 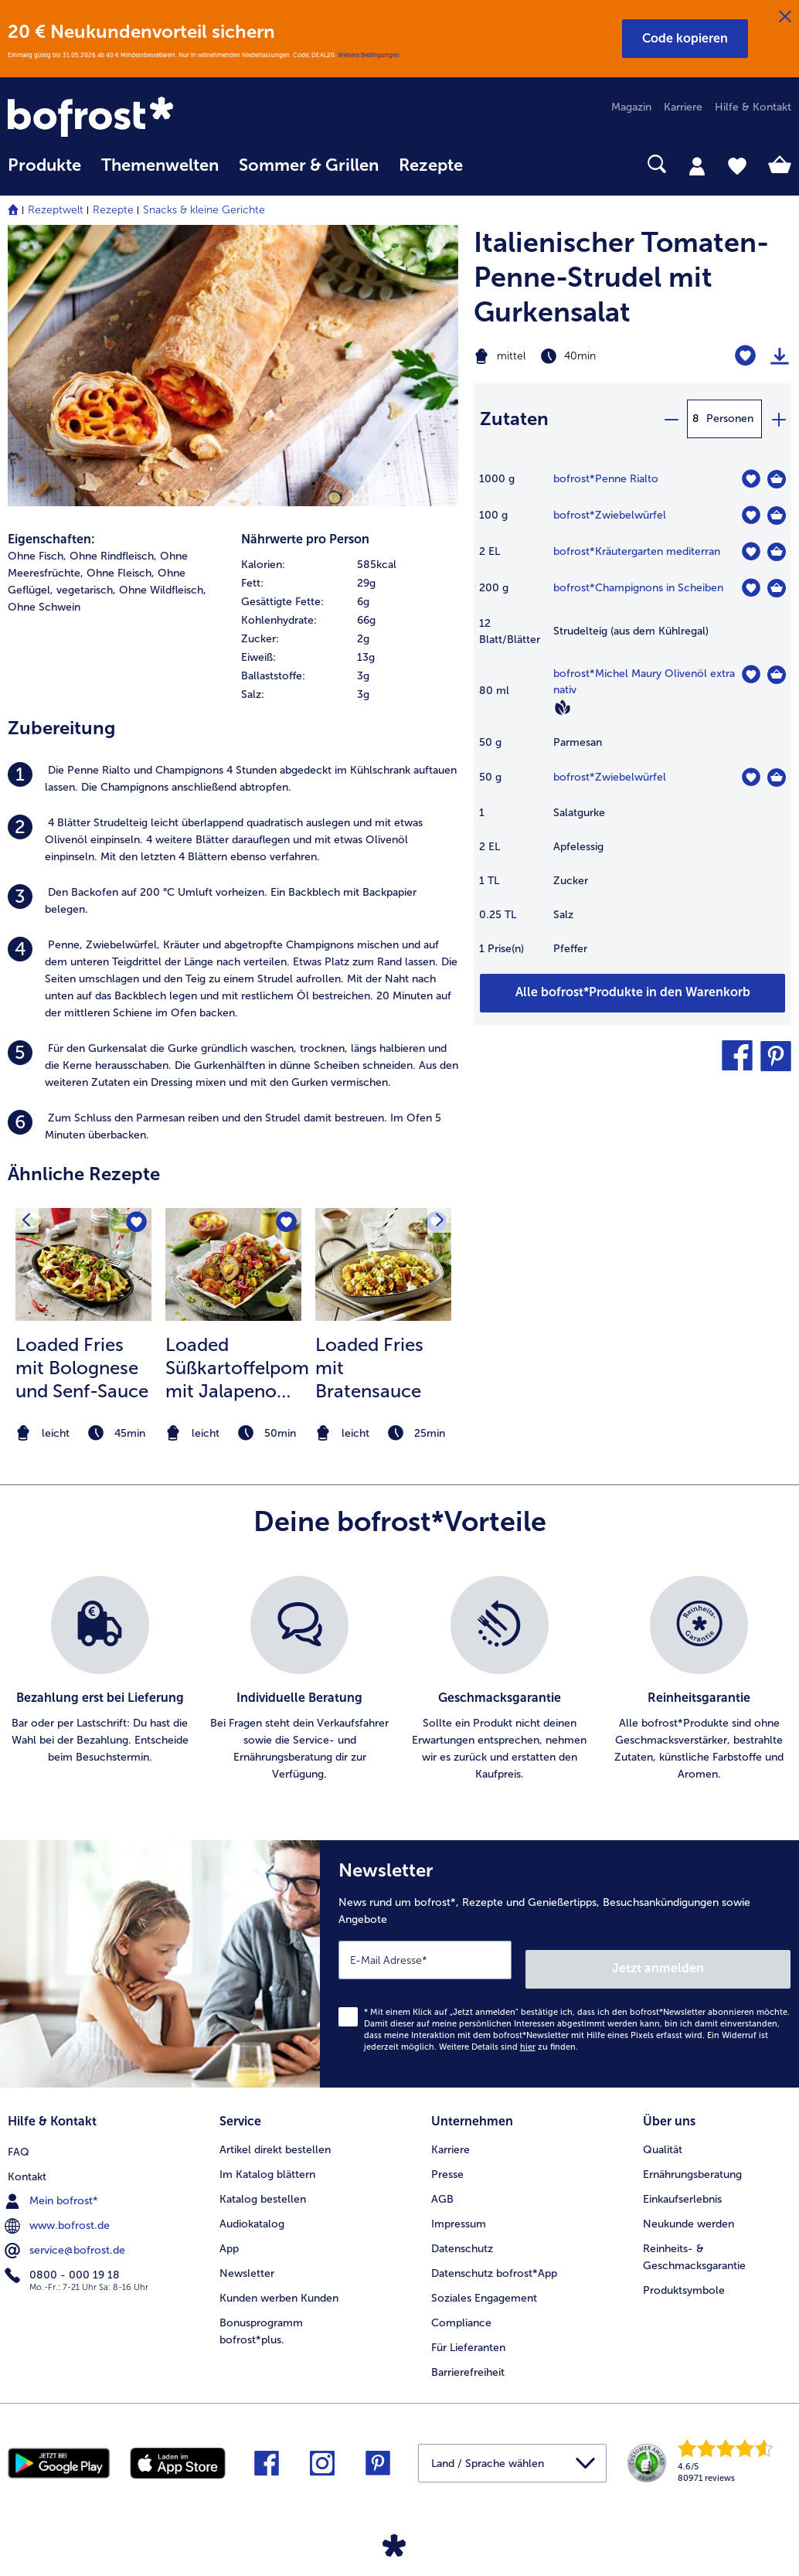 I want to click on [zum Rezept Loaded Fries mit Bolognese und Senf-Sauce], so click(x=83, y=1264).